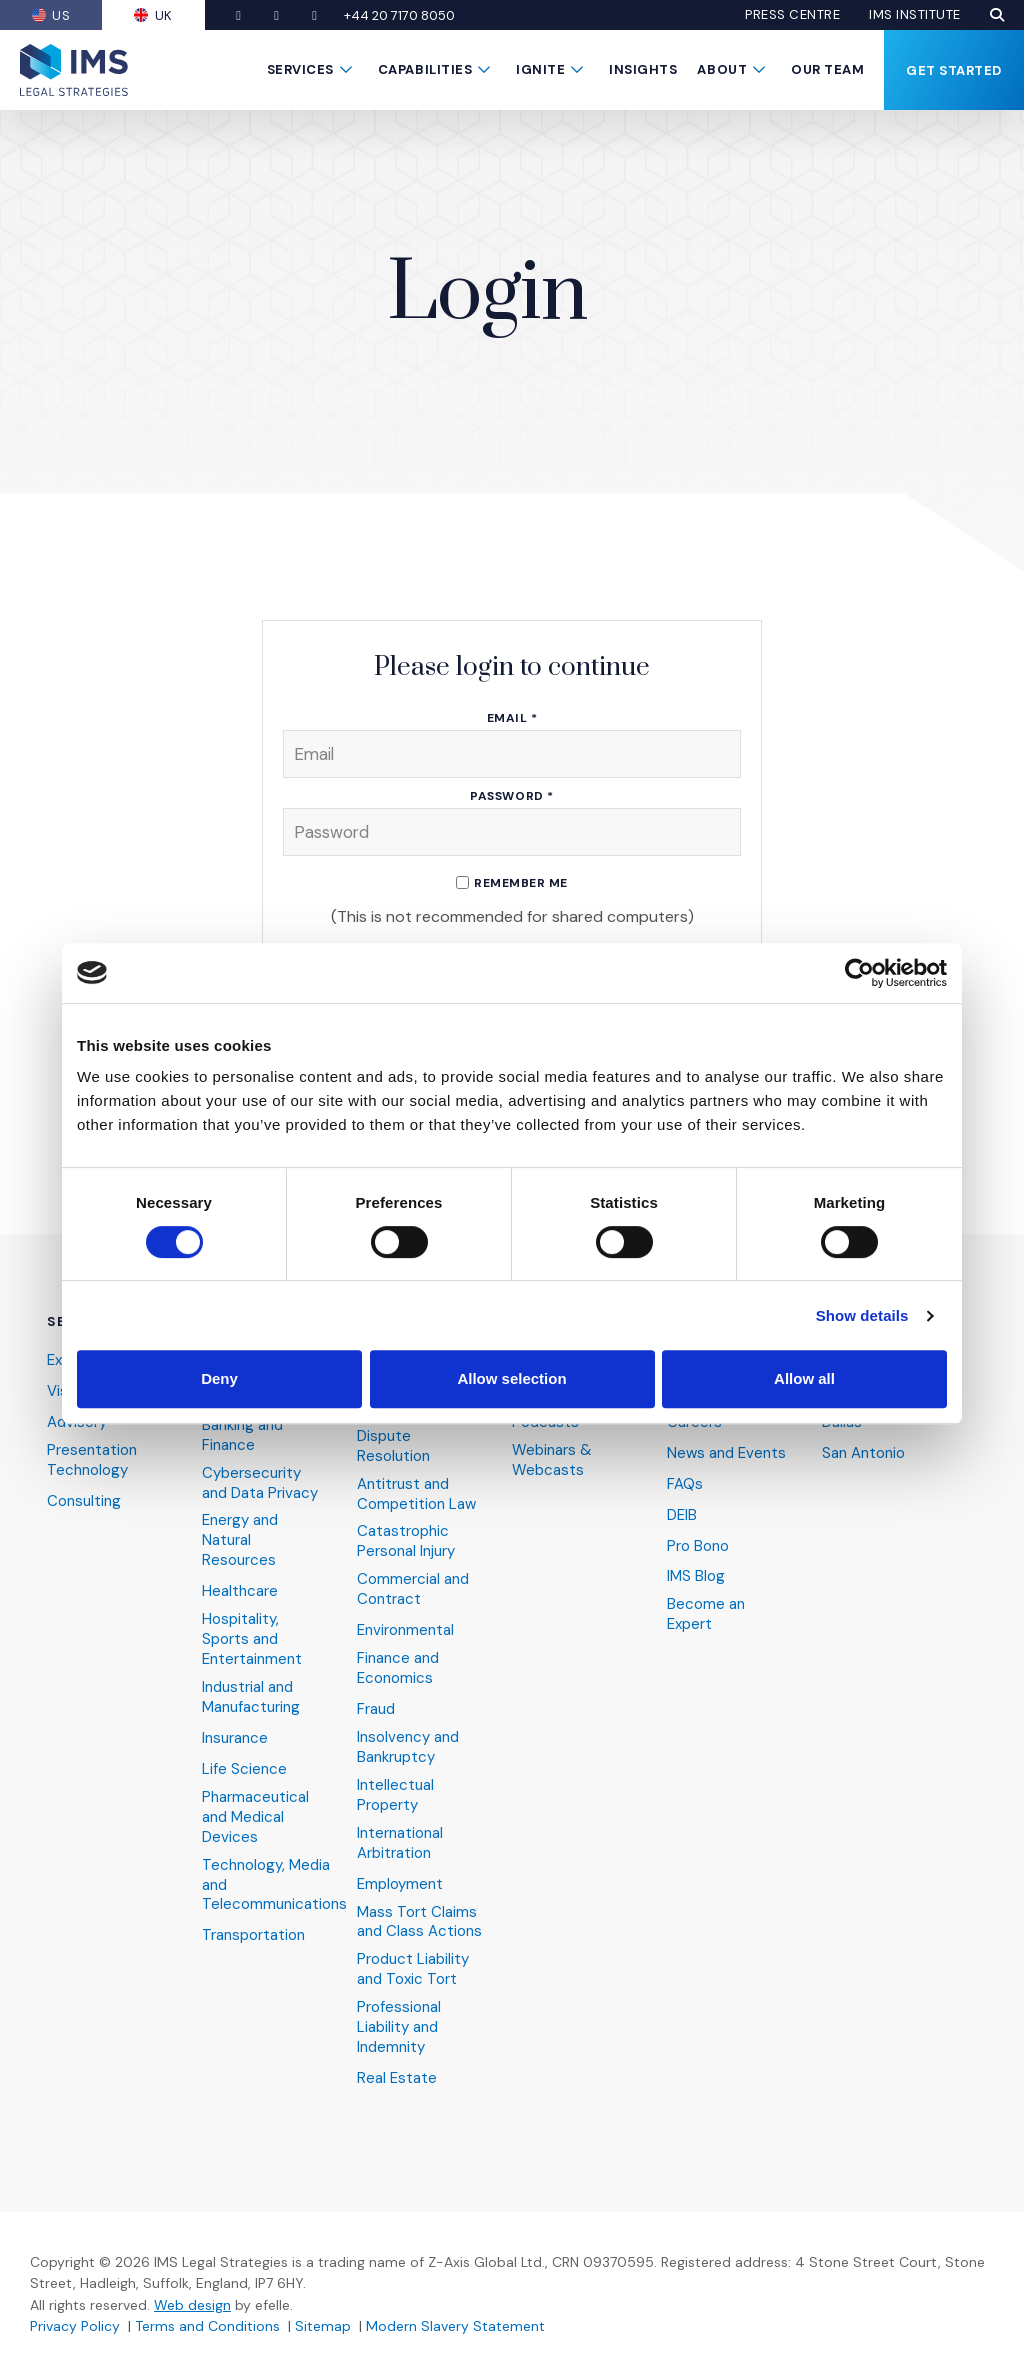 This screenshot has height=2367, width=1024. What do you see at coordinates (405, 1630) in the screenshot?
I see `Environmental` at bounding box center [405, 1630].